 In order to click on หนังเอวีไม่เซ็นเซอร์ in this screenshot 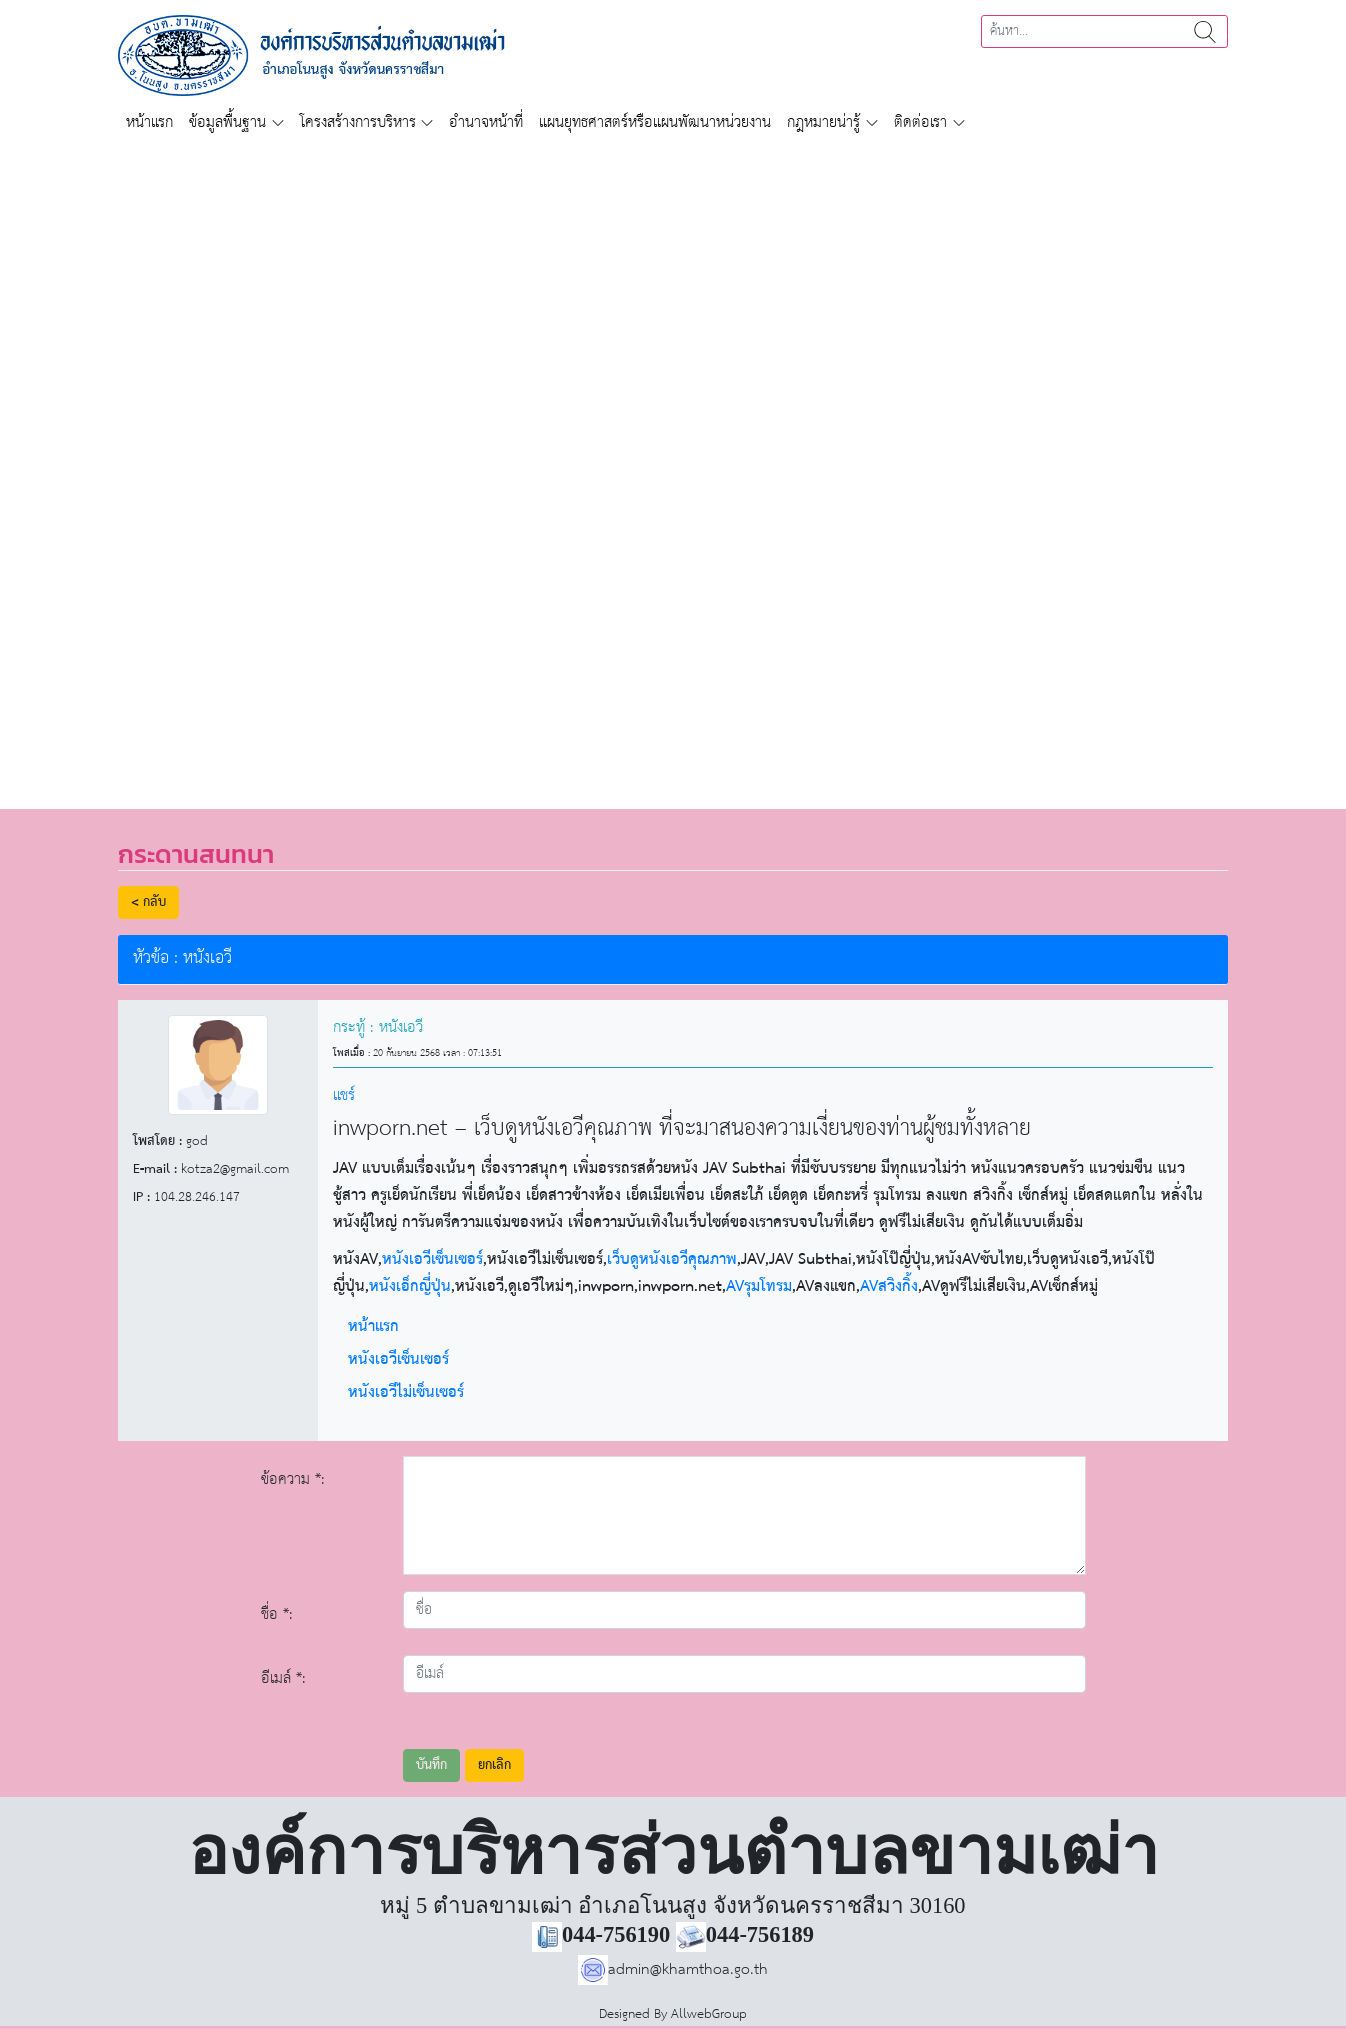, I will do `click(406, 1393)`.